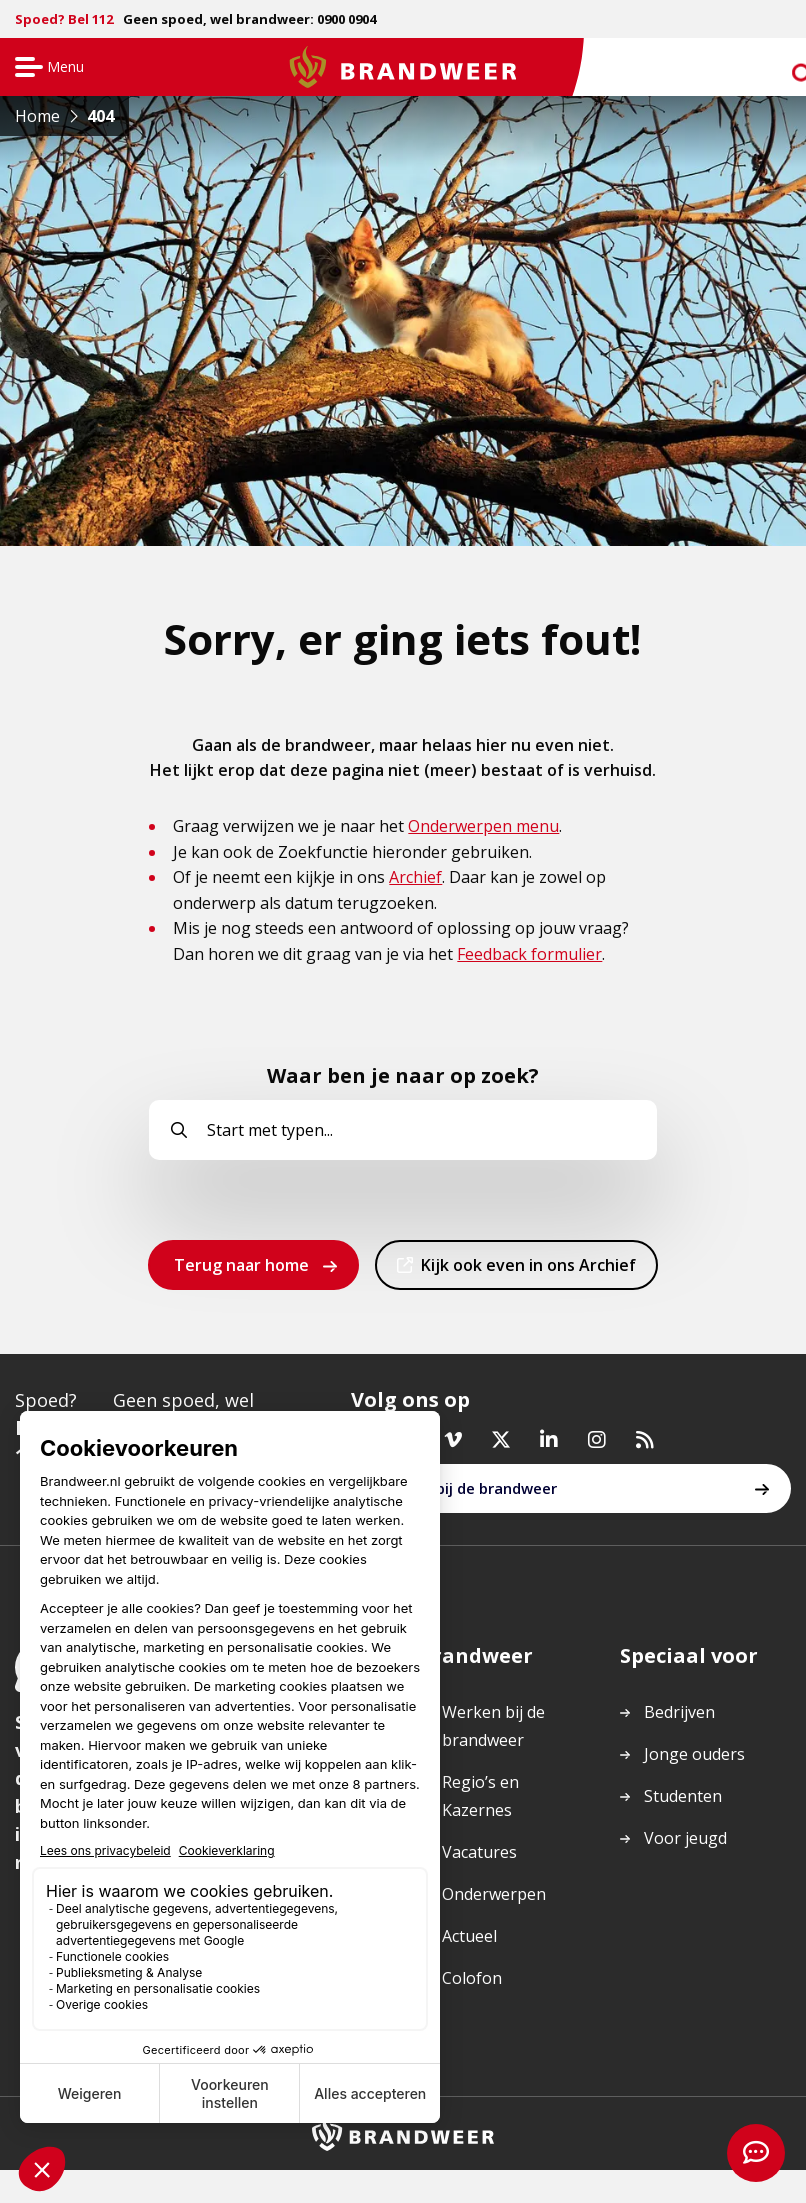  I want to click on Colofon, so click(472, 1985).